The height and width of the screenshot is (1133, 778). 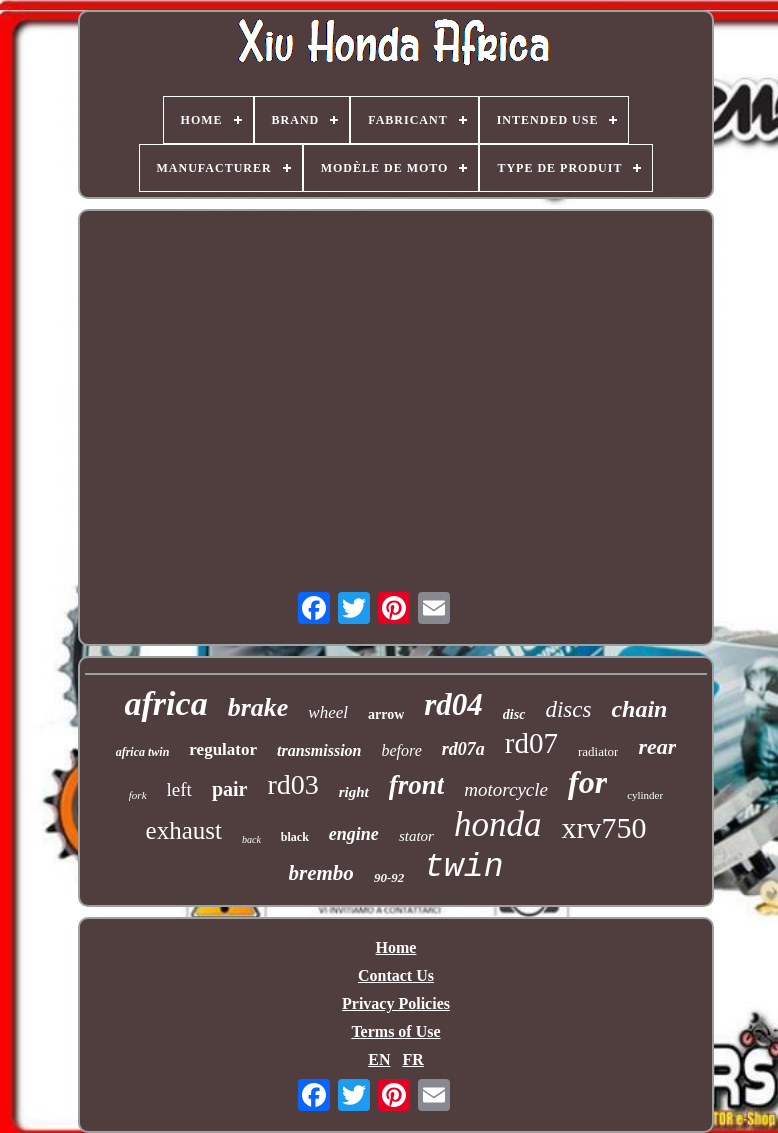 What do you see at coordinates (587, 782) in the screenshot?
I see `for` at bounding box center [587, 782].